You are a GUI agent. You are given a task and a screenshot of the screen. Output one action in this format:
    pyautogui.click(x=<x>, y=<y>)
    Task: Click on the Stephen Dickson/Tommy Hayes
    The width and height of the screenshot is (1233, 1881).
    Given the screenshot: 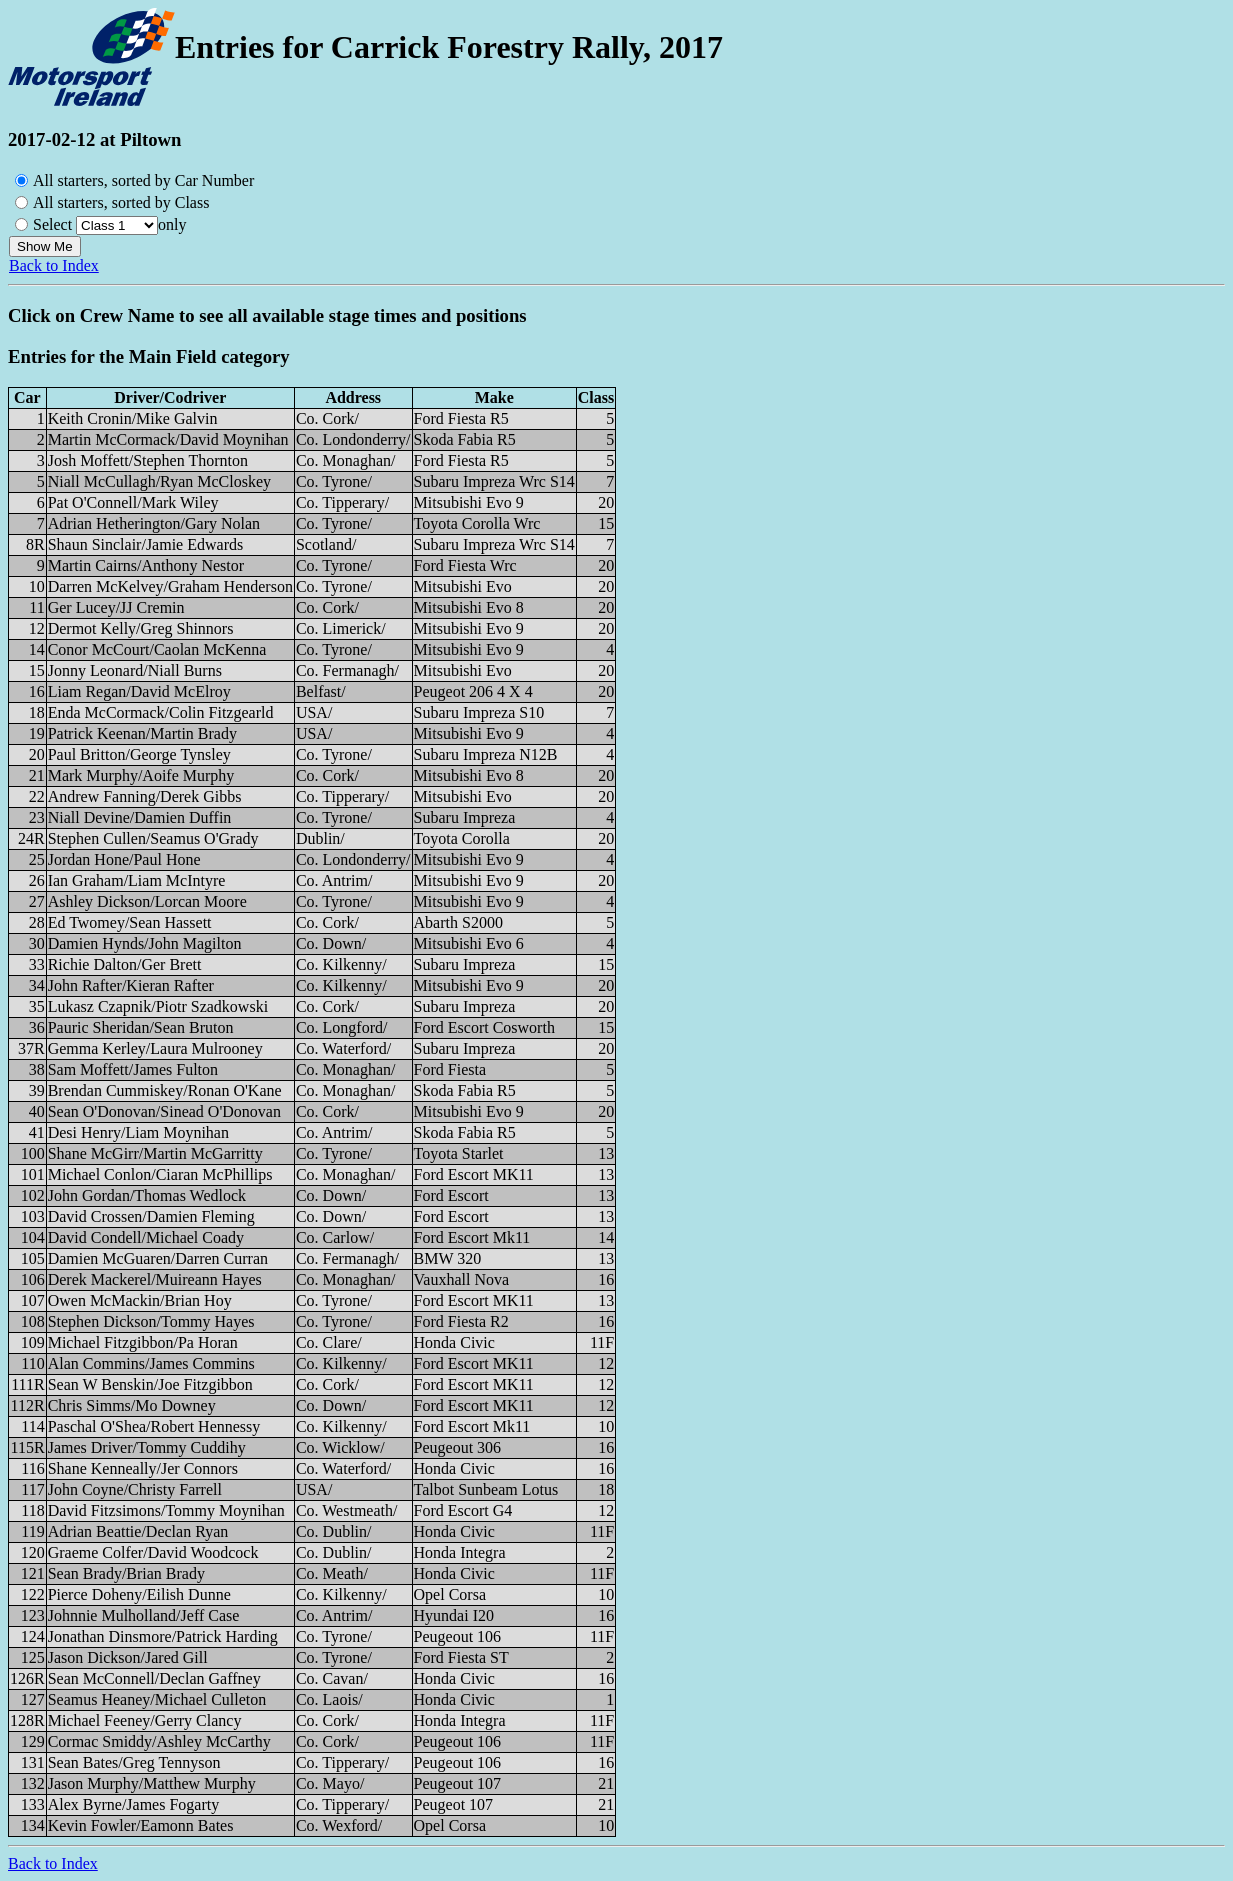 What is the action you would take?
    pyautogui.click(x=151, y=1321)
    